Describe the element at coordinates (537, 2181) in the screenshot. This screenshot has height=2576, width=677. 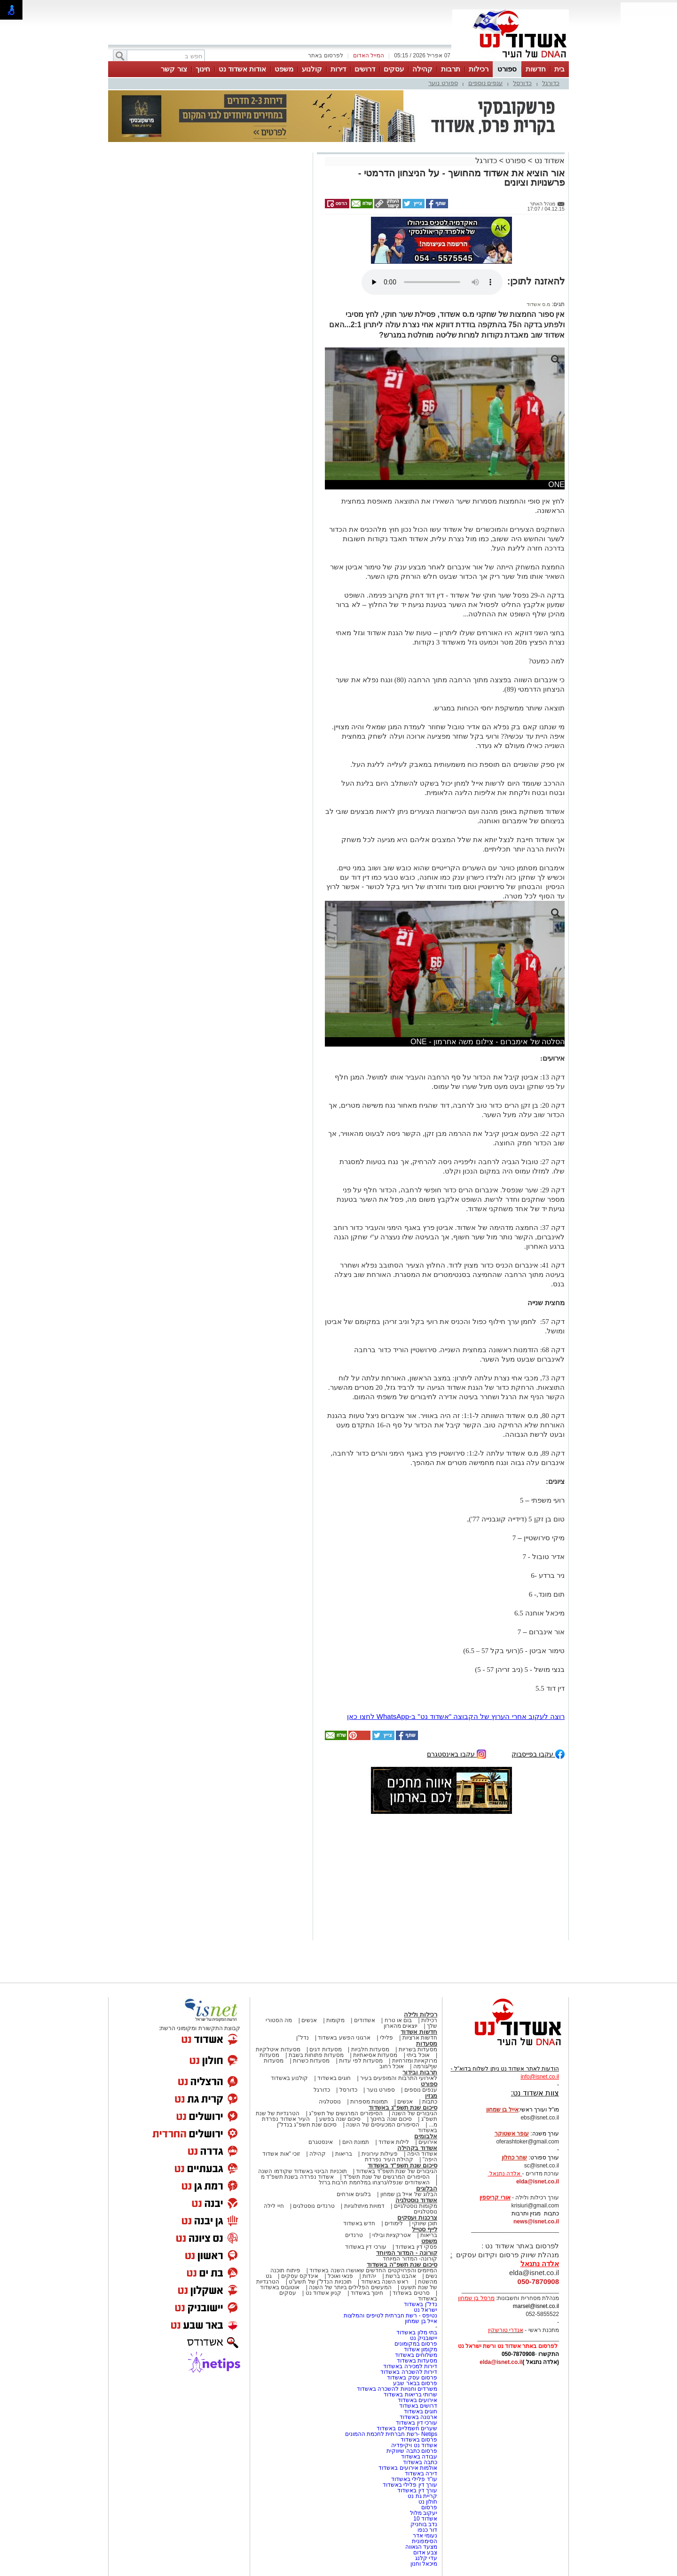
I see `elda@isnet.co.il` at that location.